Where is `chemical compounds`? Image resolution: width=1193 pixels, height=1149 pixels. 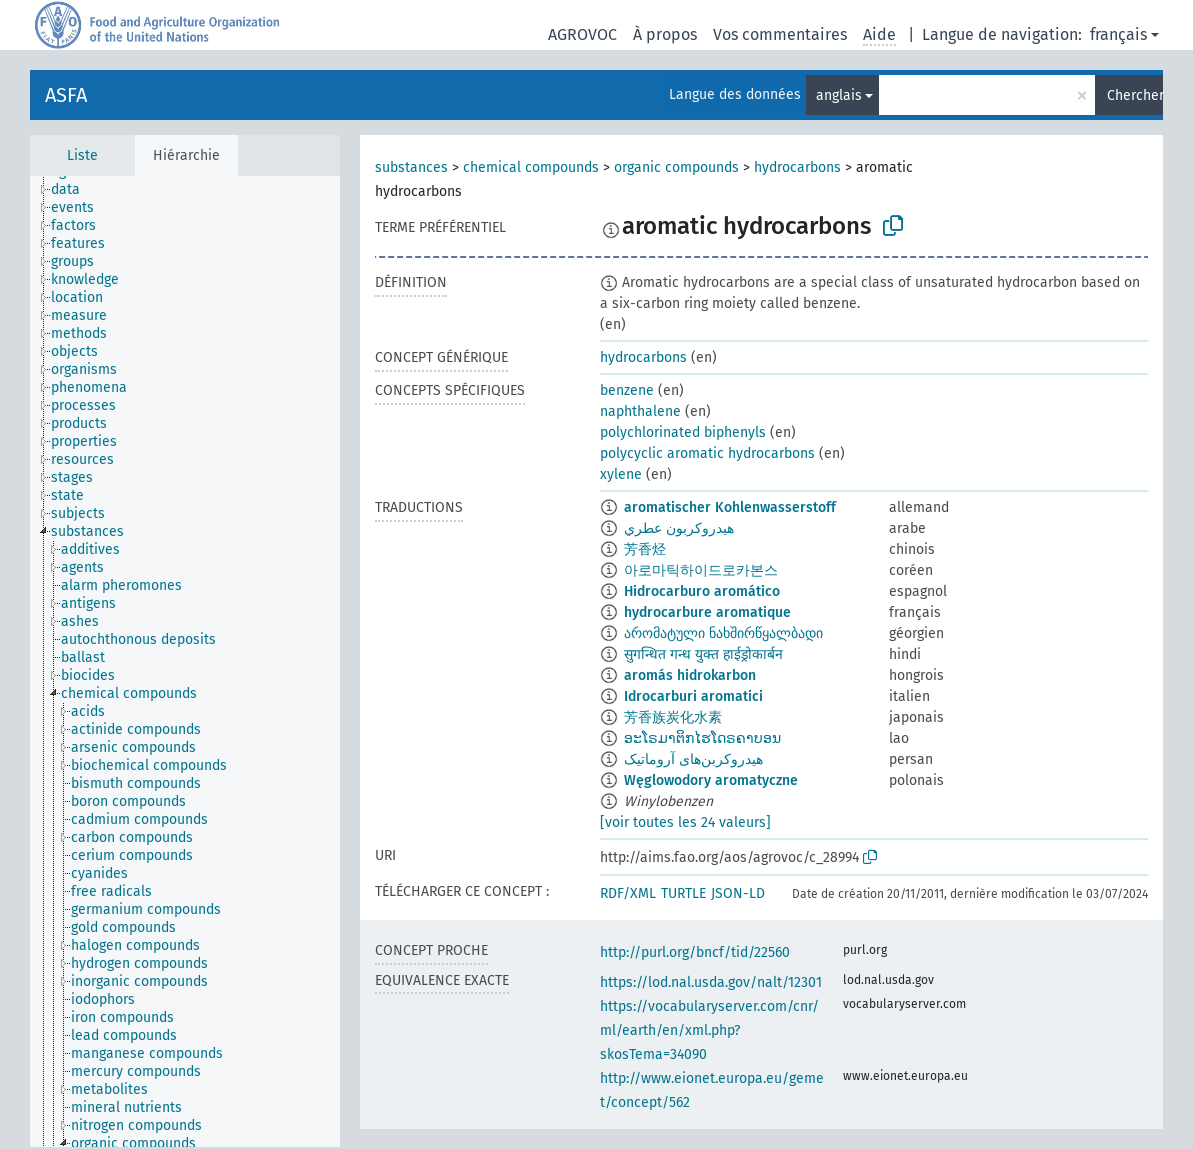 chemical compounds is located at coordinates (531, 167).